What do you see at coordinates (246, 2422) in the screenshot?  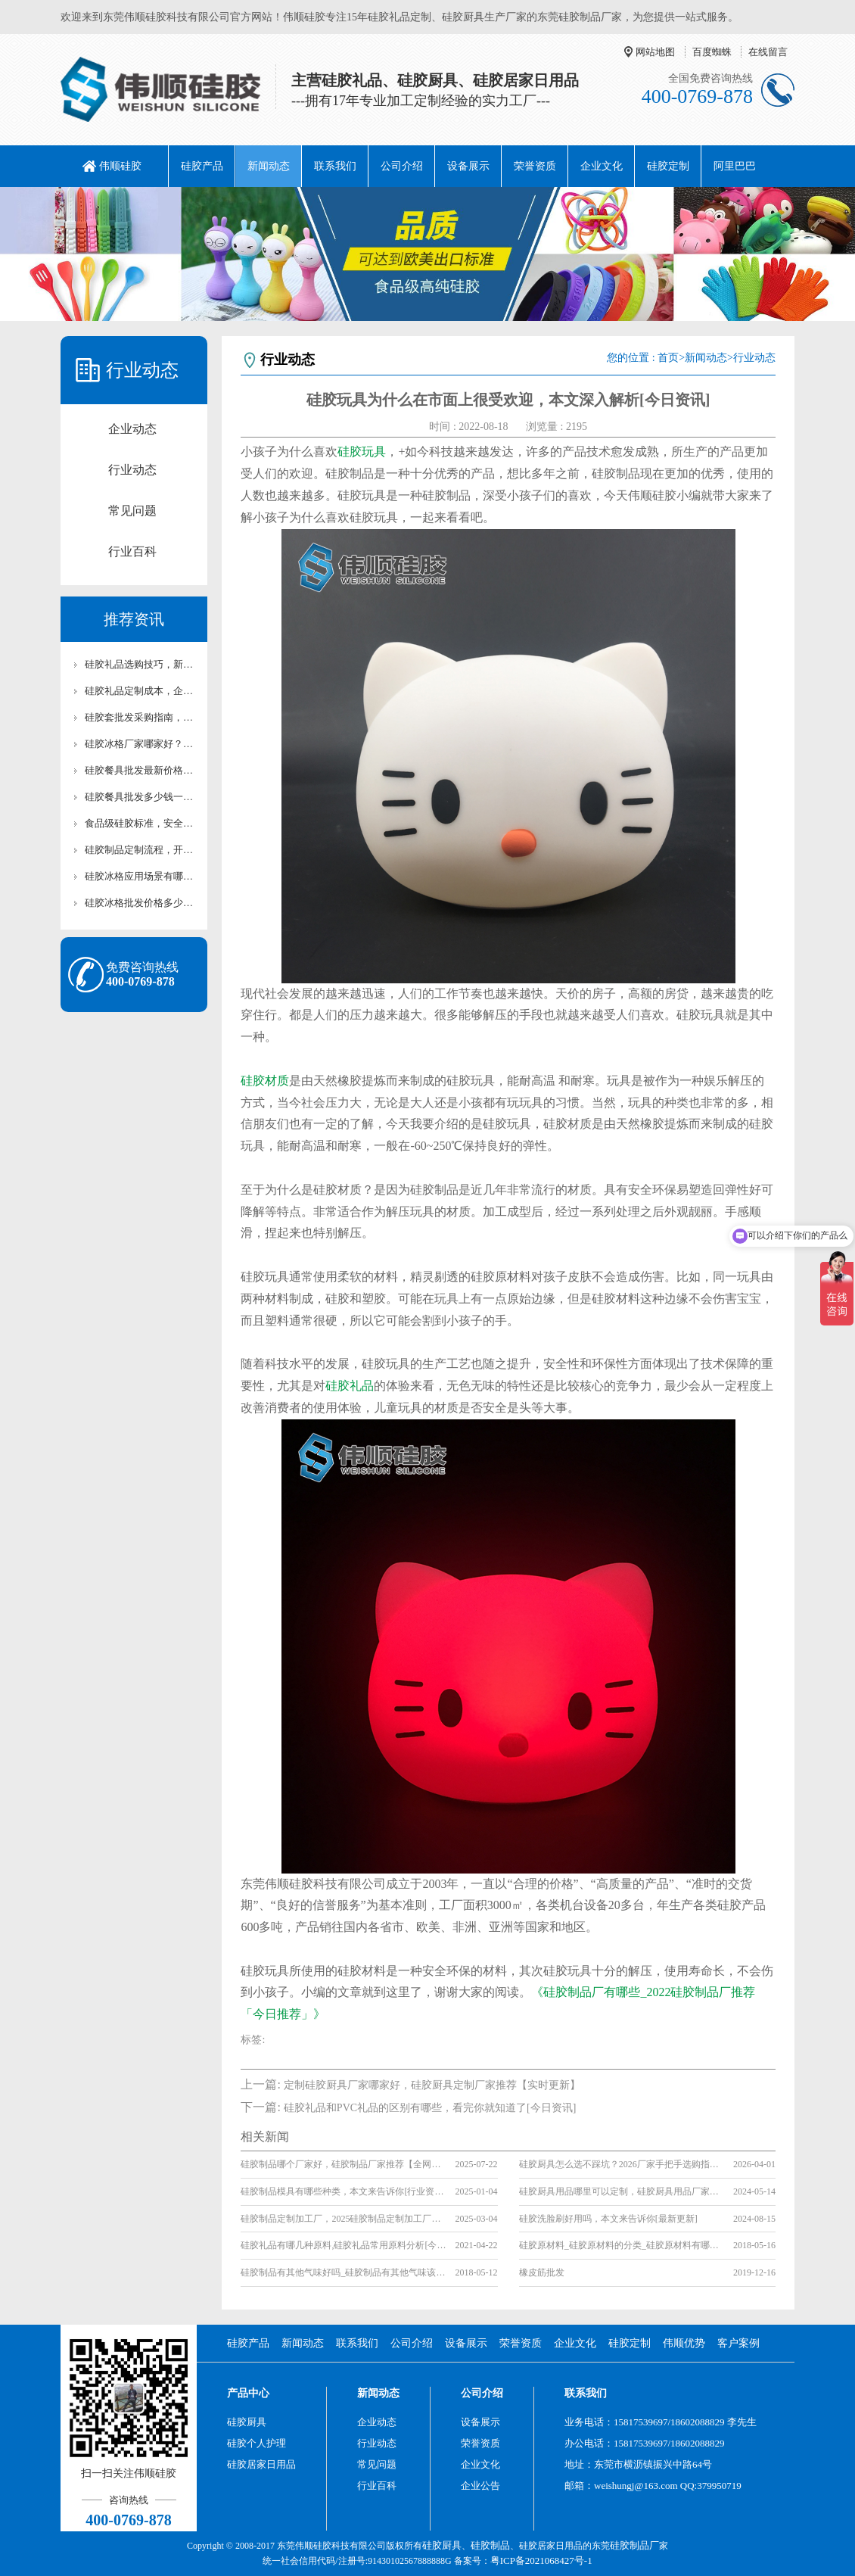 I see `硅胶厨具` at bounding box center [246, 2422].